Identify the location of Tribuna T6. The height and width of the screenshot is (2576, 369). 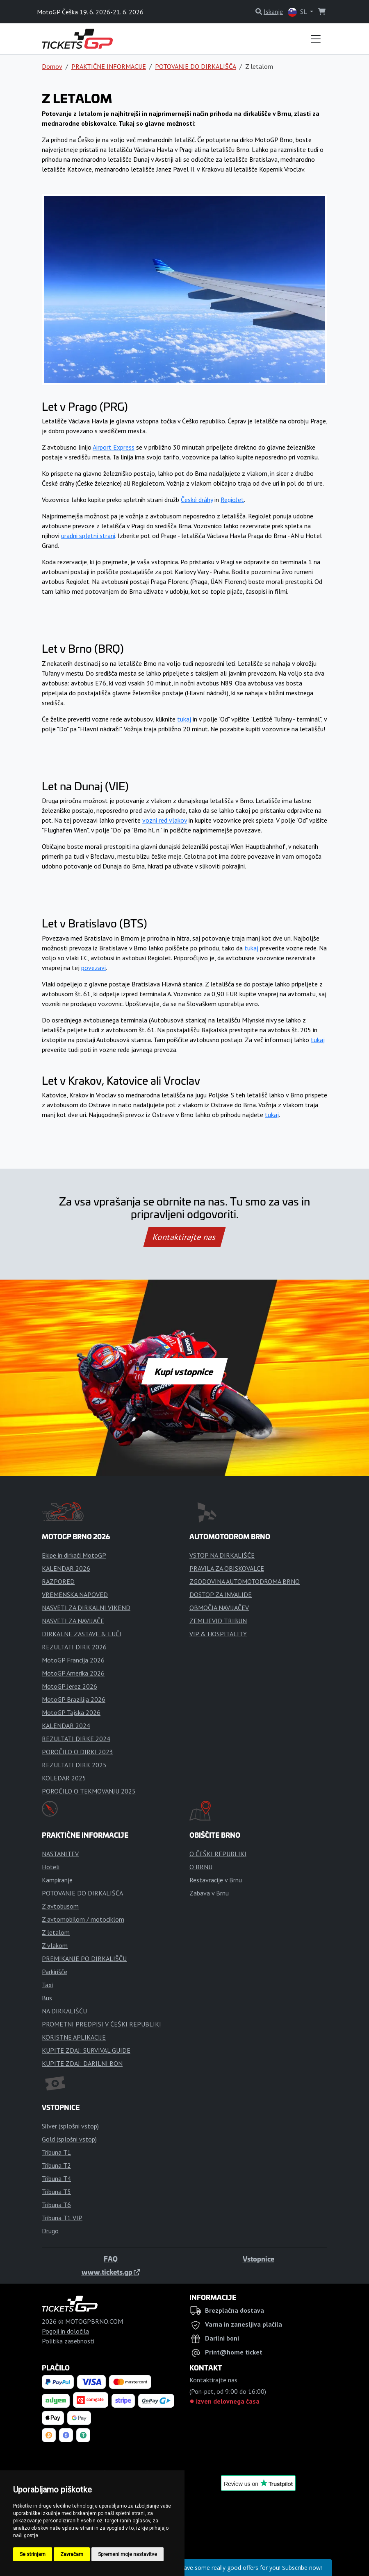
(56, 2205).